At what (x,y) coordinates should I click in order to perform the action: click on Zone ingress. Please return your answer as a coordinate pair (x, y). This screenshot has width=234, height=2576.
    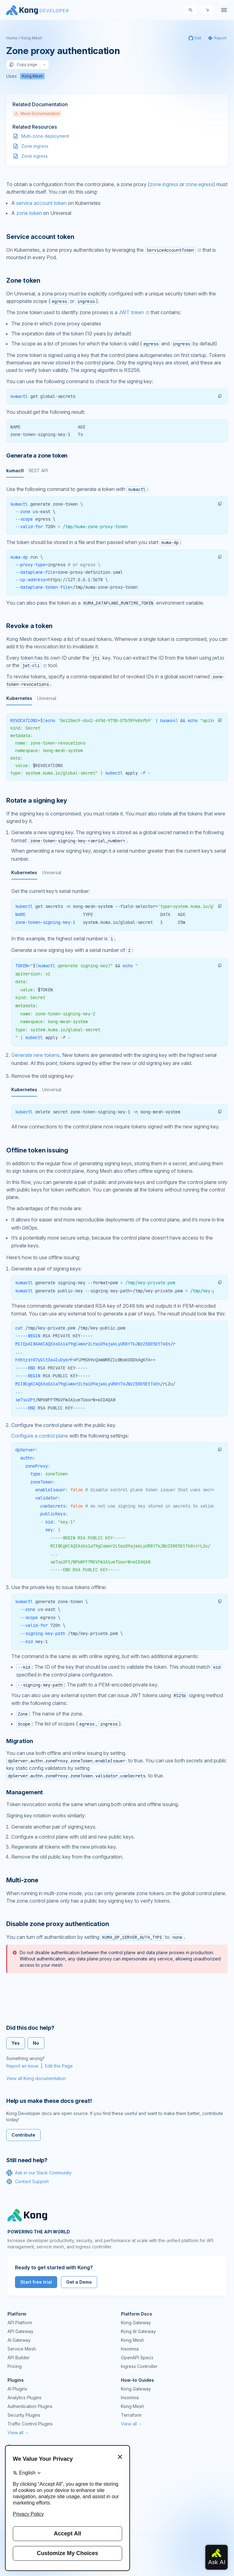
    Looking at the image, I should click on (34, 146).